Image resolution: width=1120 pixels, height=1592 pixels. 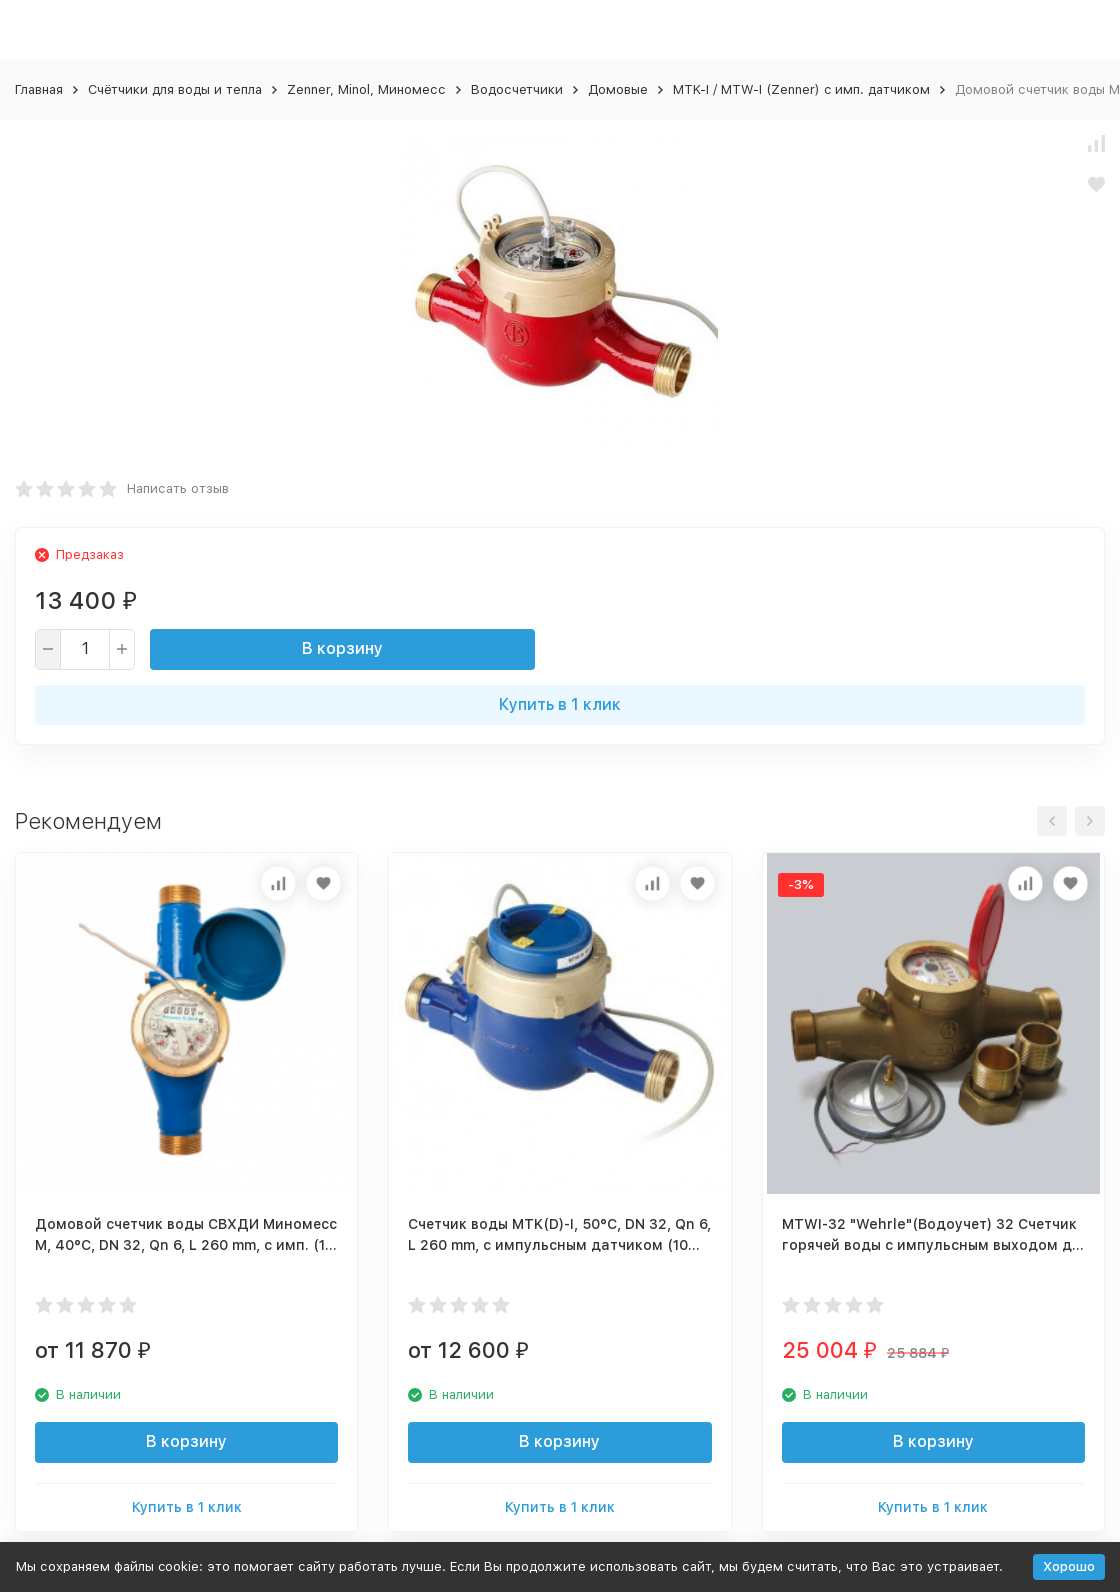 What do you see at coordinates (366, 89) in the screenshot?
I see `Zenner, Minol, Миномесс` at bounding box center [366, 89].